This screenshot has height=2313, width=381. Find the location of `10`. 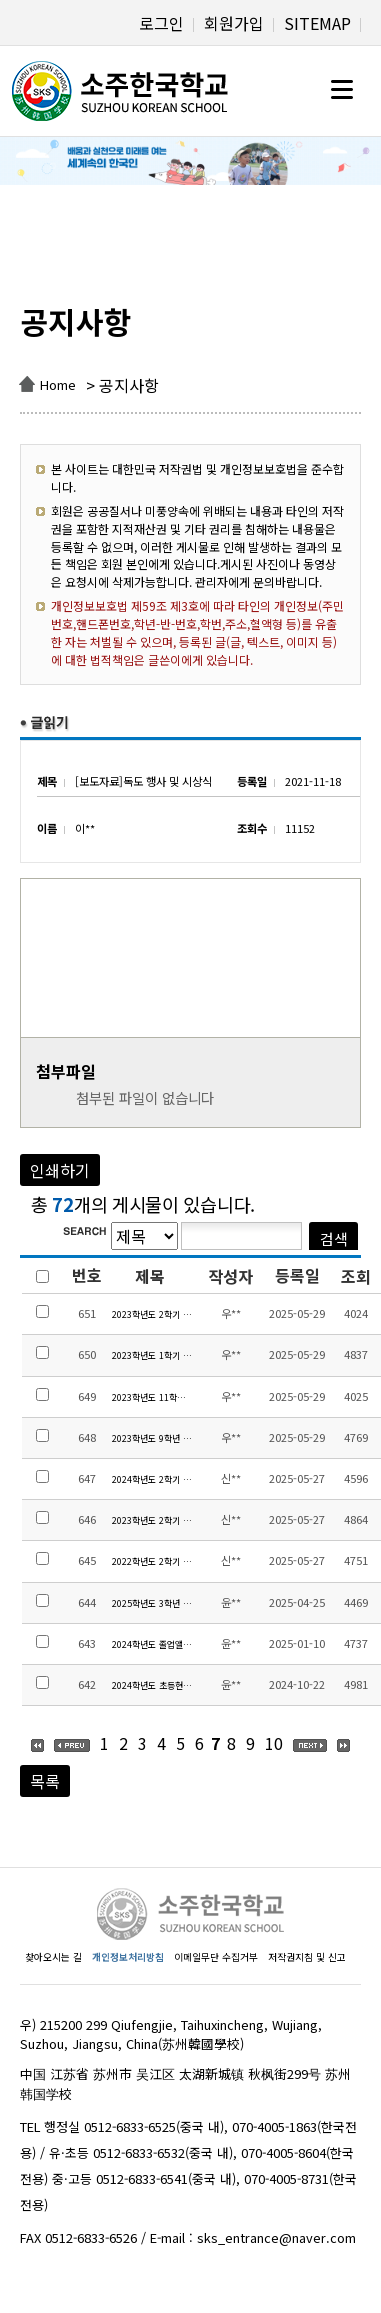

10 is located at coordinates (274, 1743).